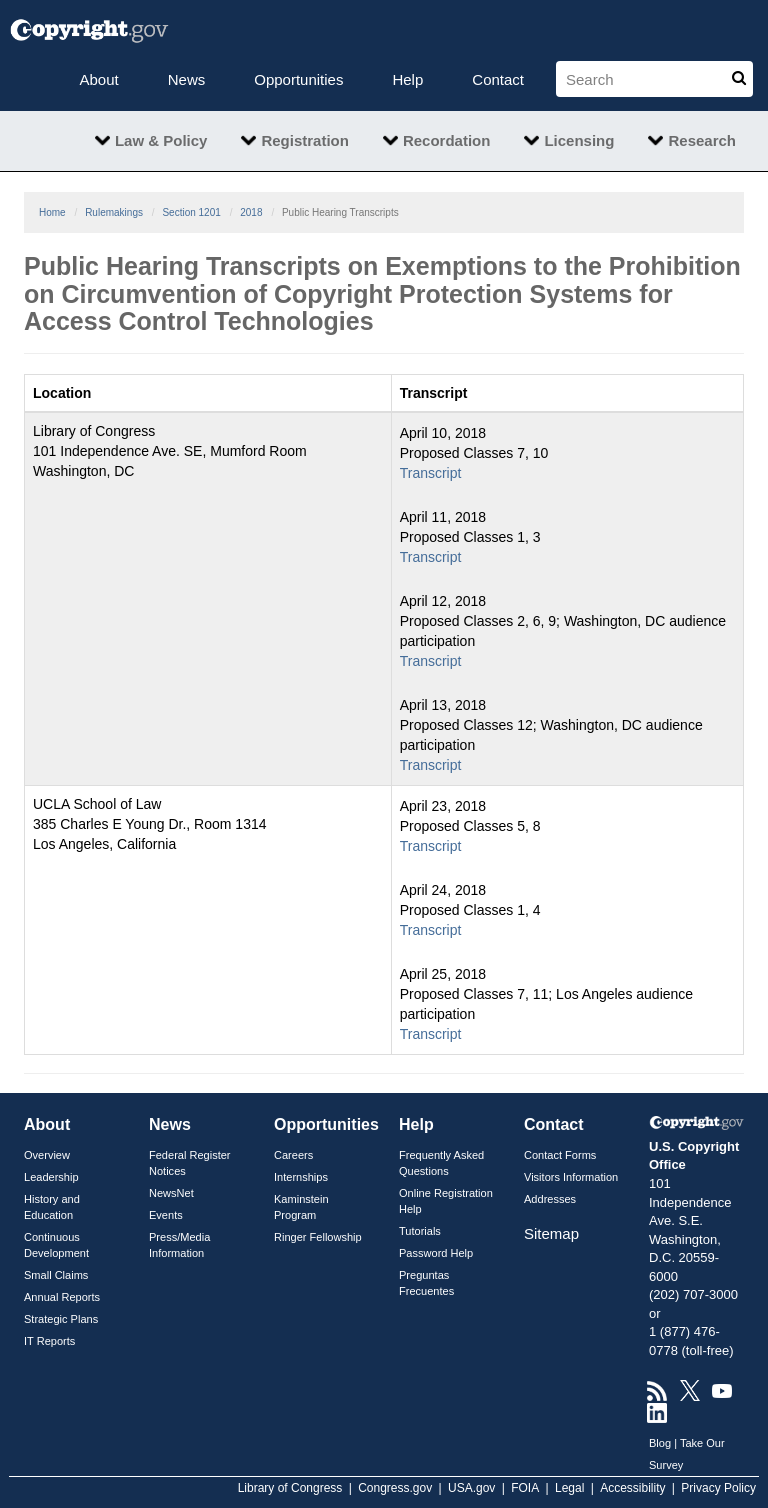 This screenshot has width=768, height=1508. What do you see at coordinates (718, 1488) in the screenshot?
I see `Privacy Policy` at bounding box center [718, 1488].